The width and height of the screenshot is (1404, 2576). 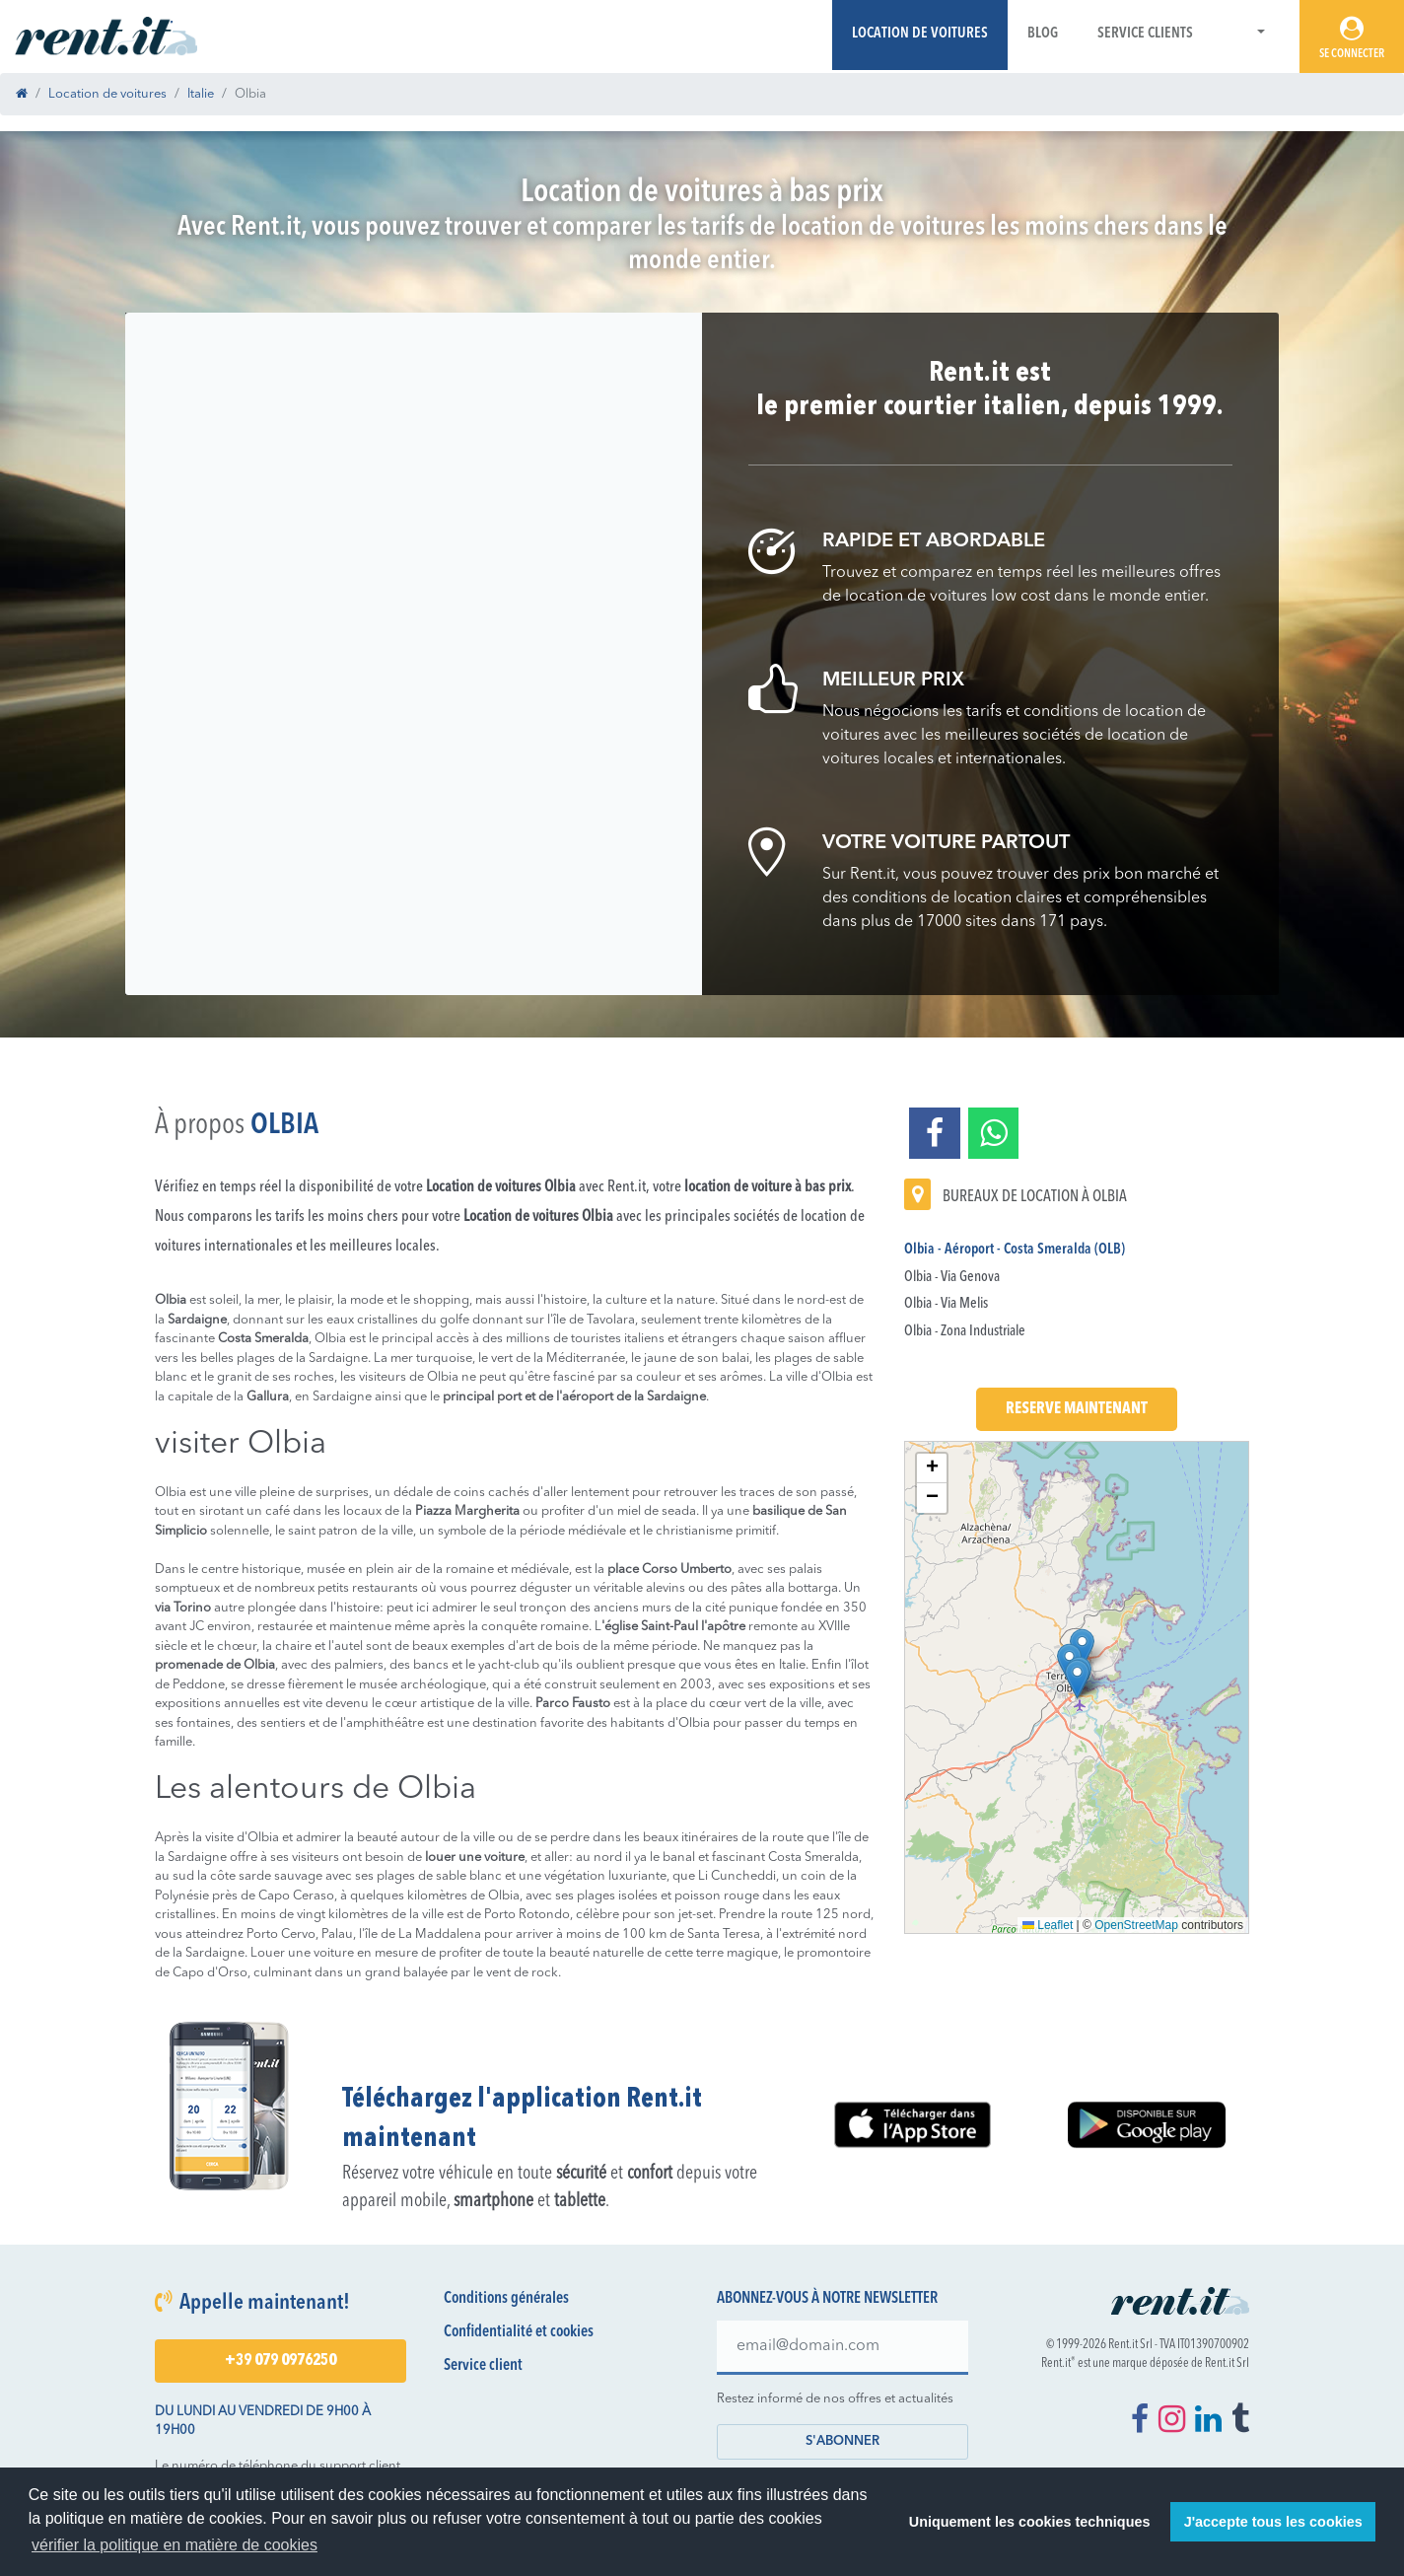 I want to click on vérifier la politique en matière de cookies [button], so click(x=174, y=2545).